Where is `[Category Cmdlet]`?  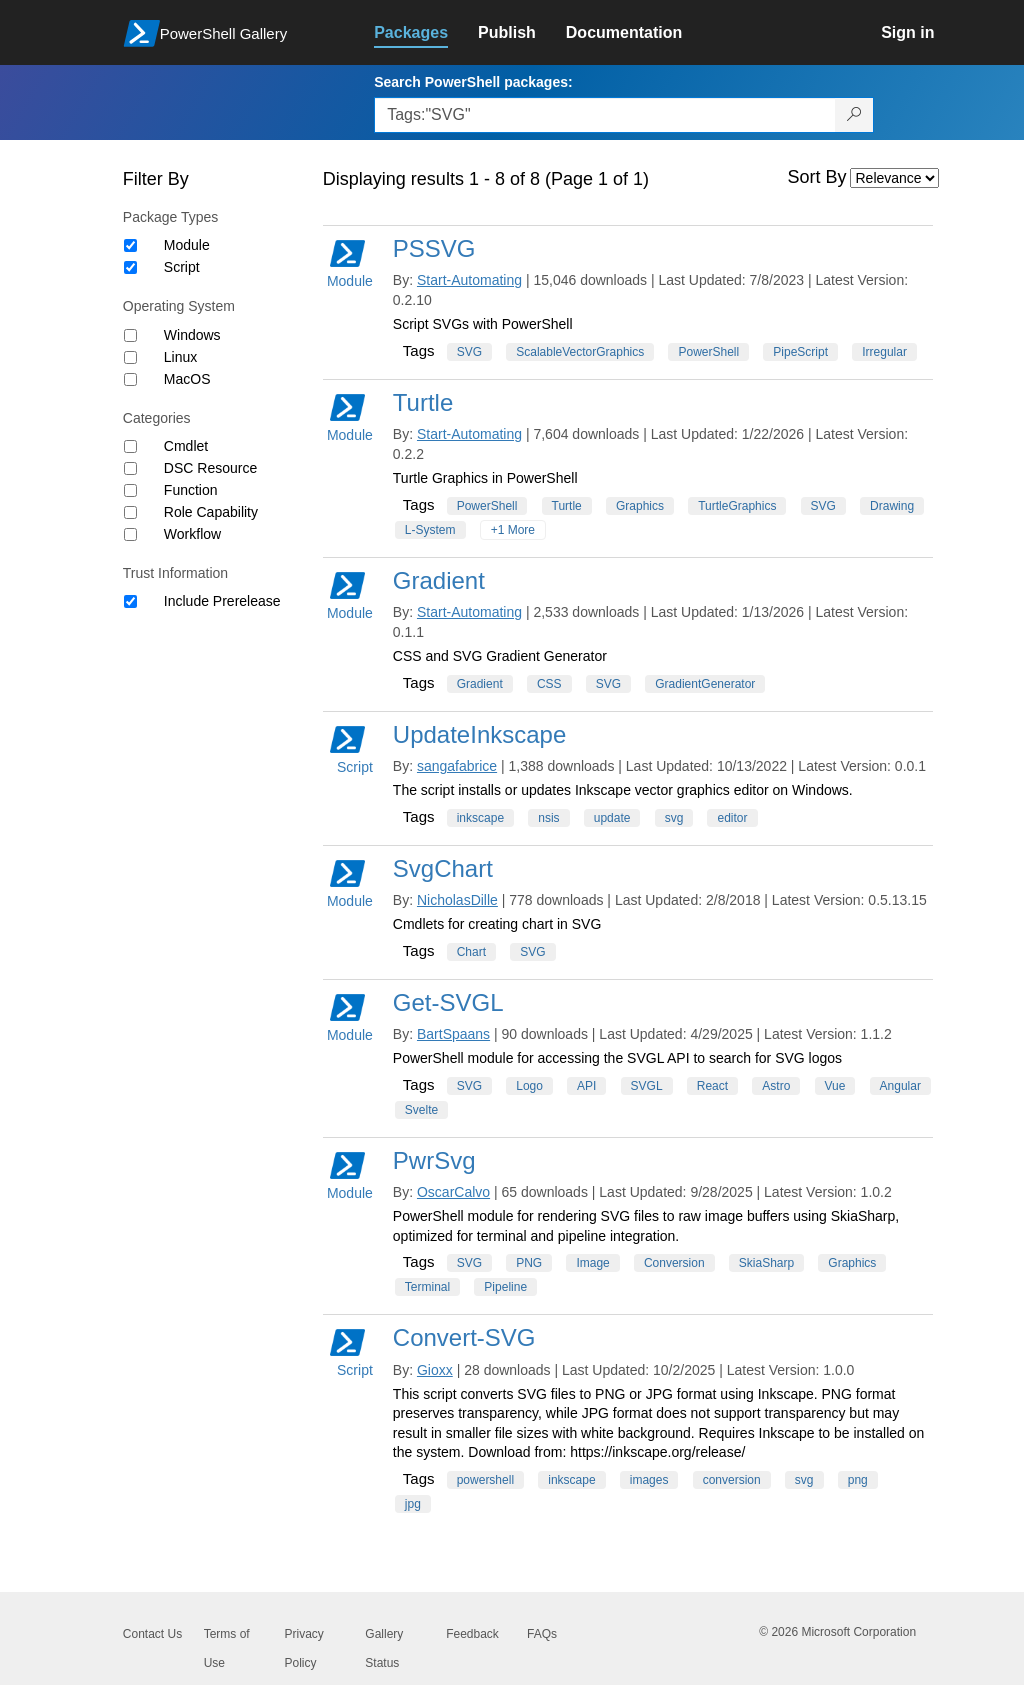 [Category Cmdlet] is located at coordinates (130, 446).